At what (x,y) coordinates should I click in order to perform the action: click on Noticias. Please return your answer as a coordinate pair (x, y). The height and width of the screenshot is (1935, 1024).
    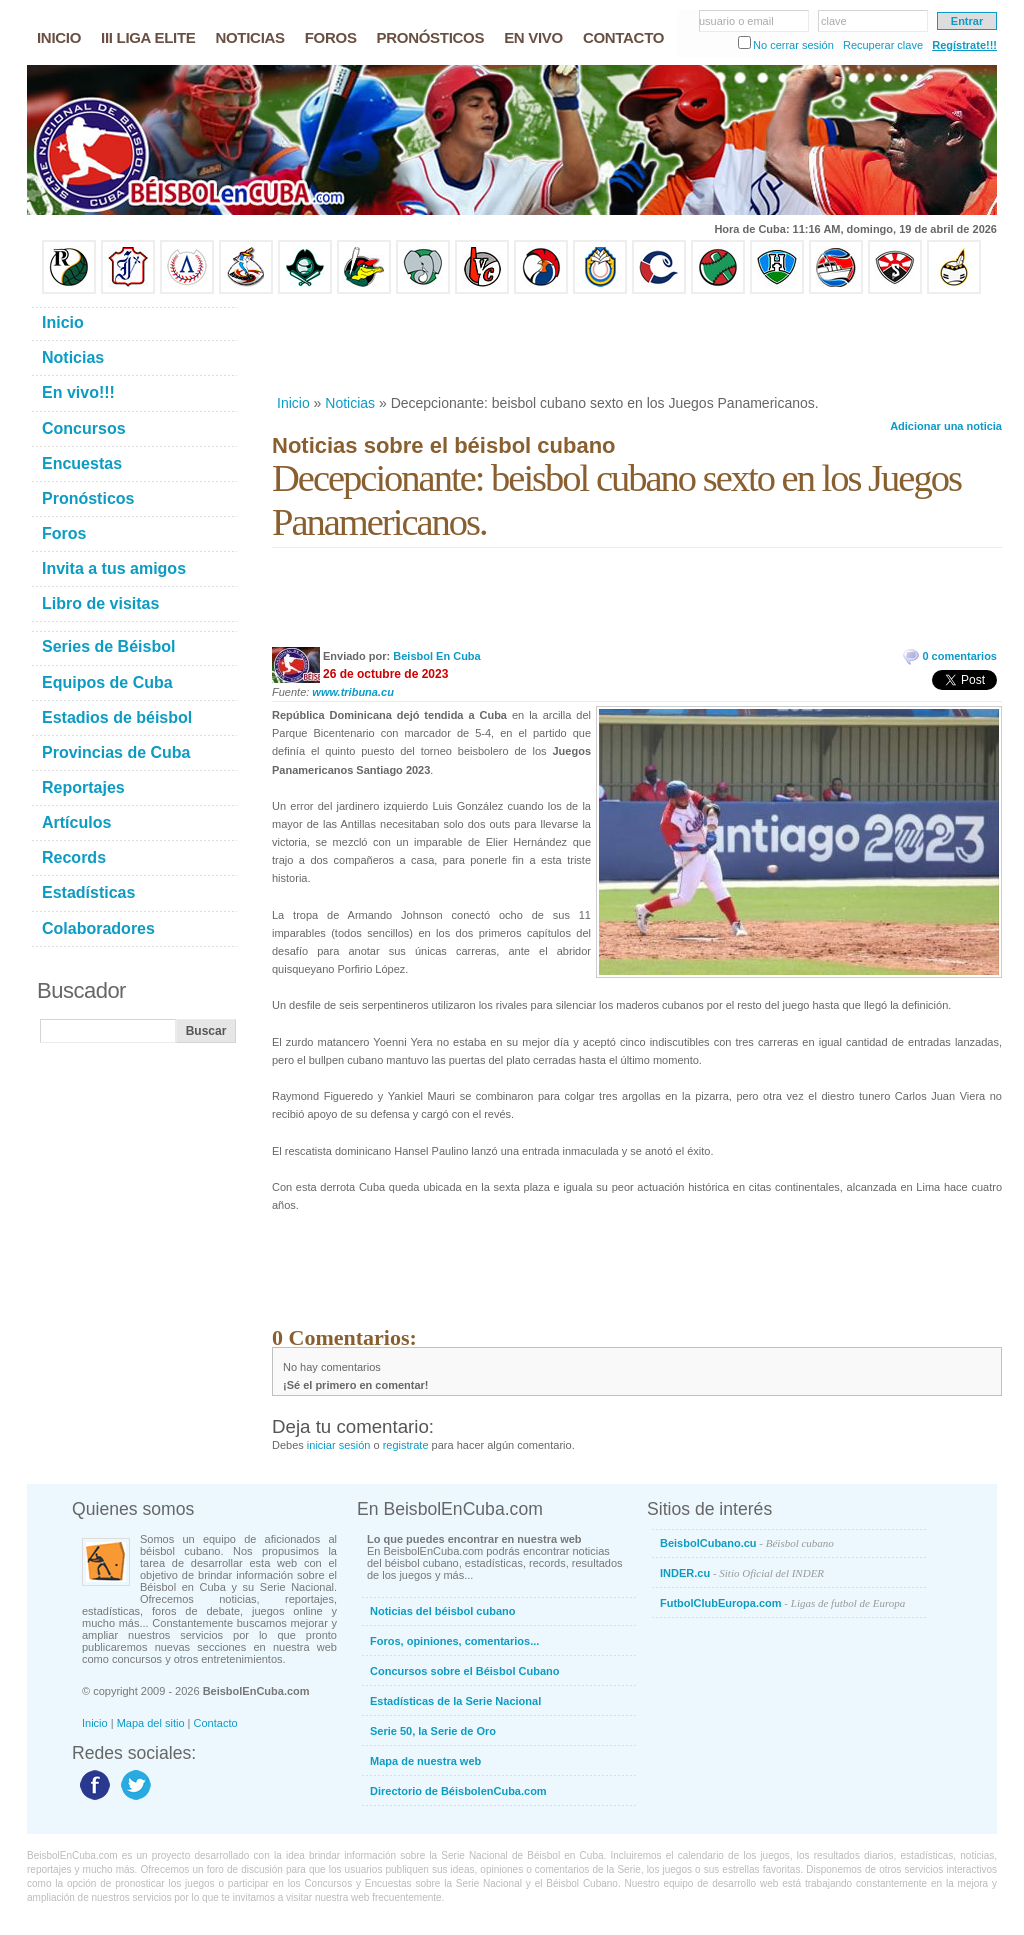
    Looking at the image, I should click on (350, 403).